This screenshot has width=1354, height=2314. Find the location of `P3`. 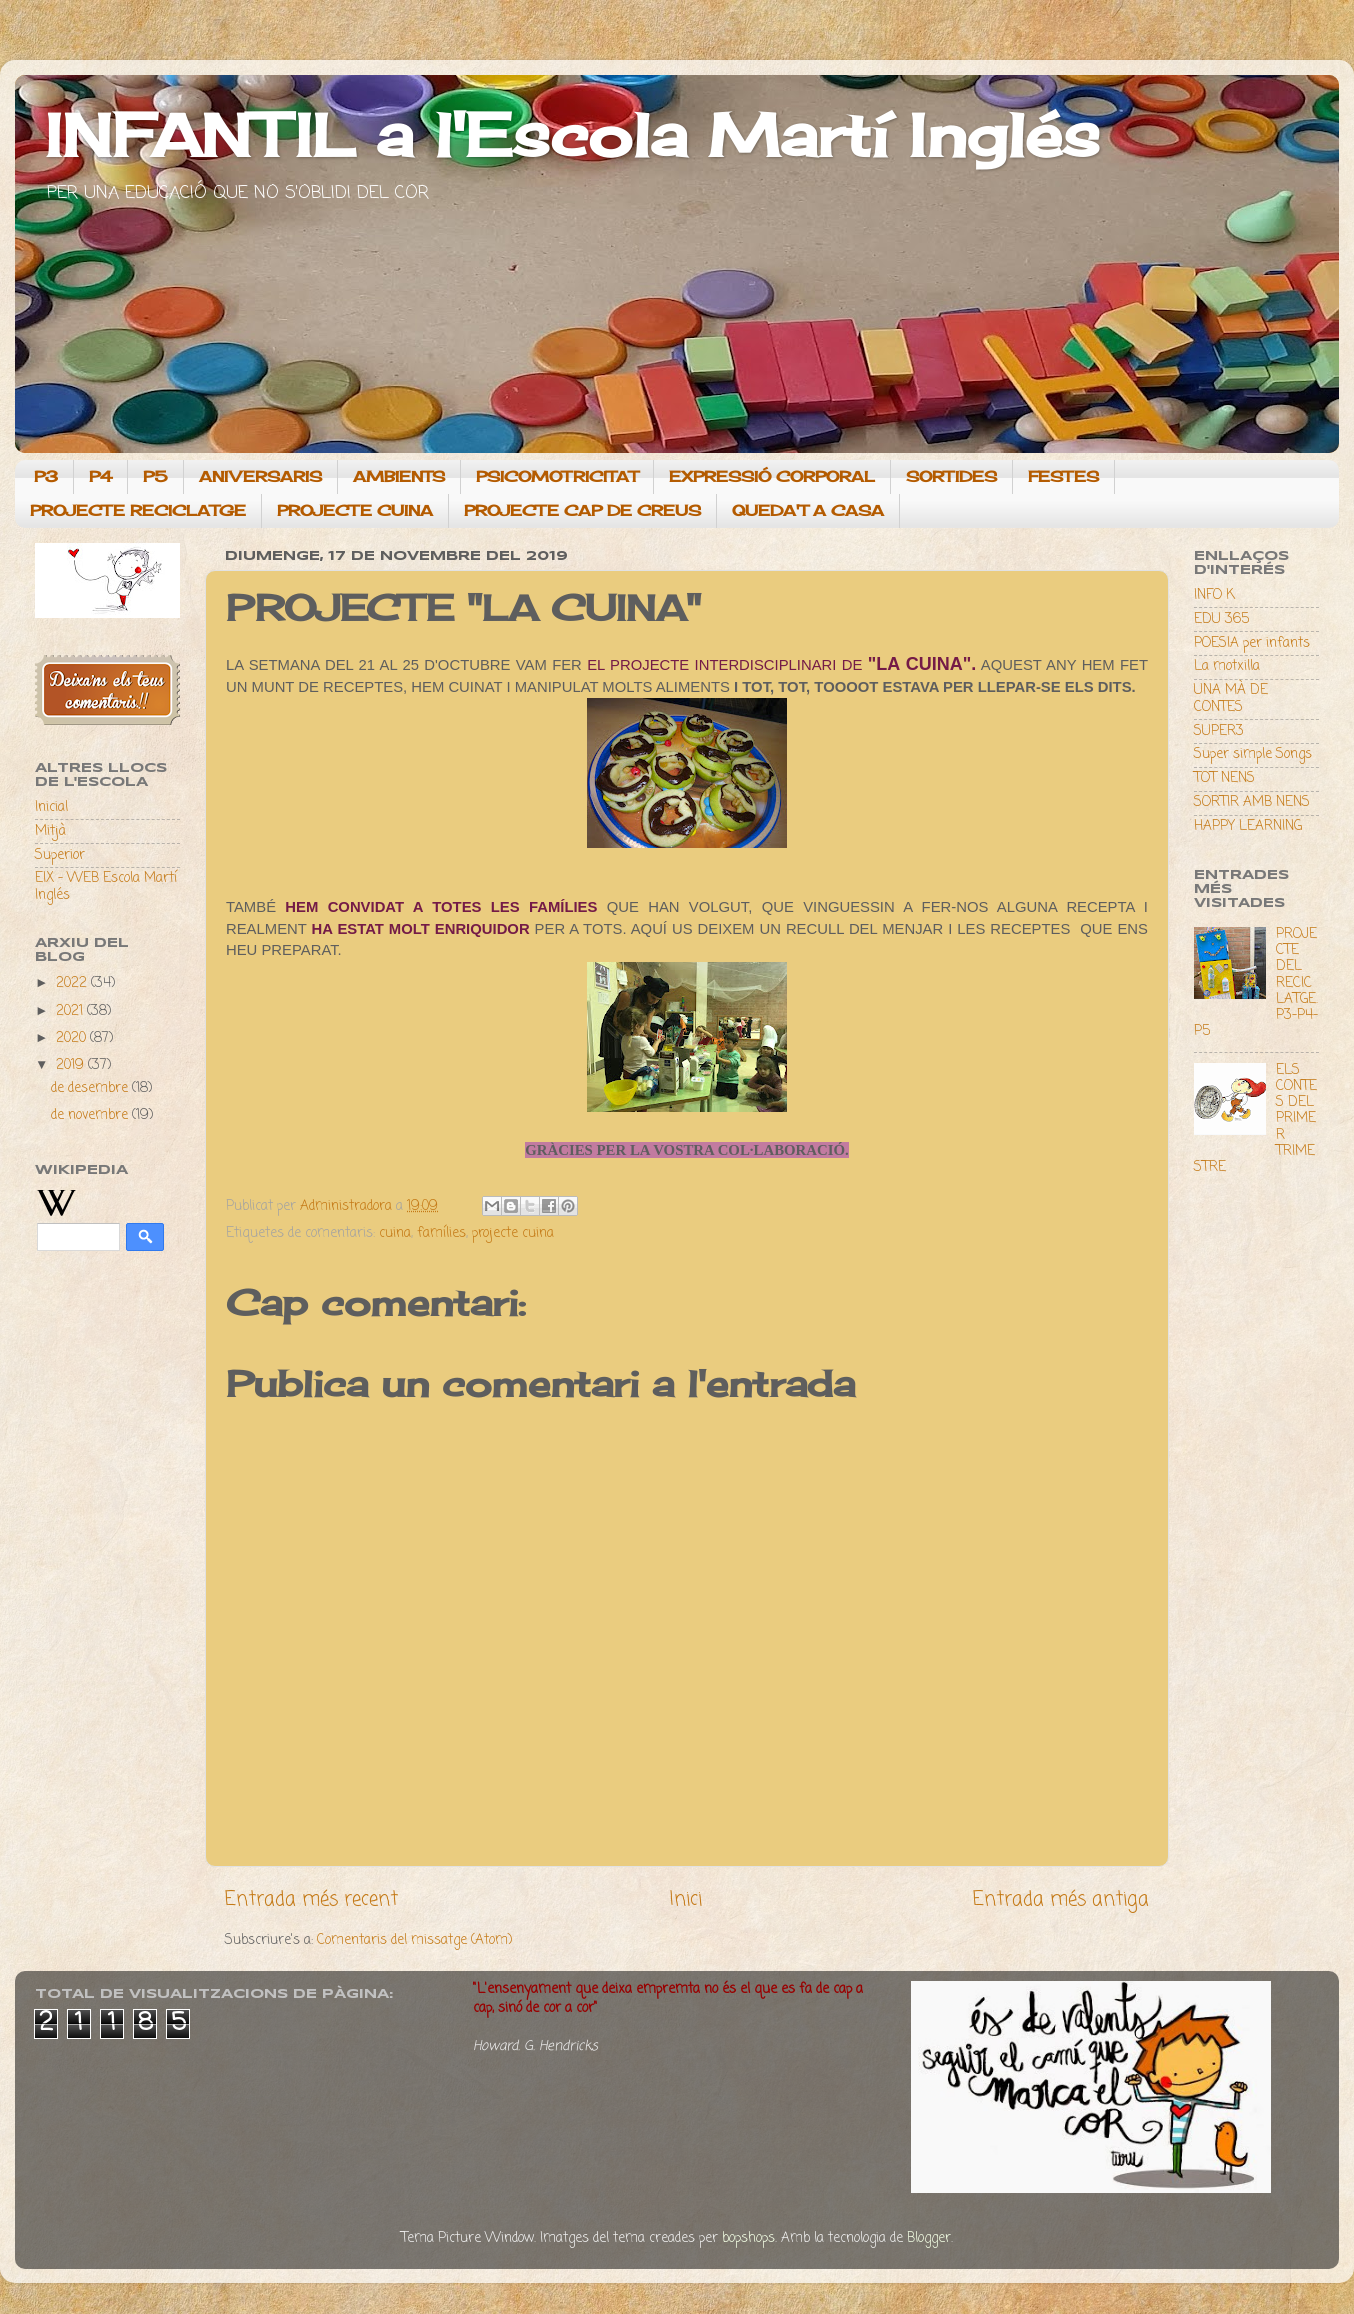

P3 is located at coordinates (46, 476).